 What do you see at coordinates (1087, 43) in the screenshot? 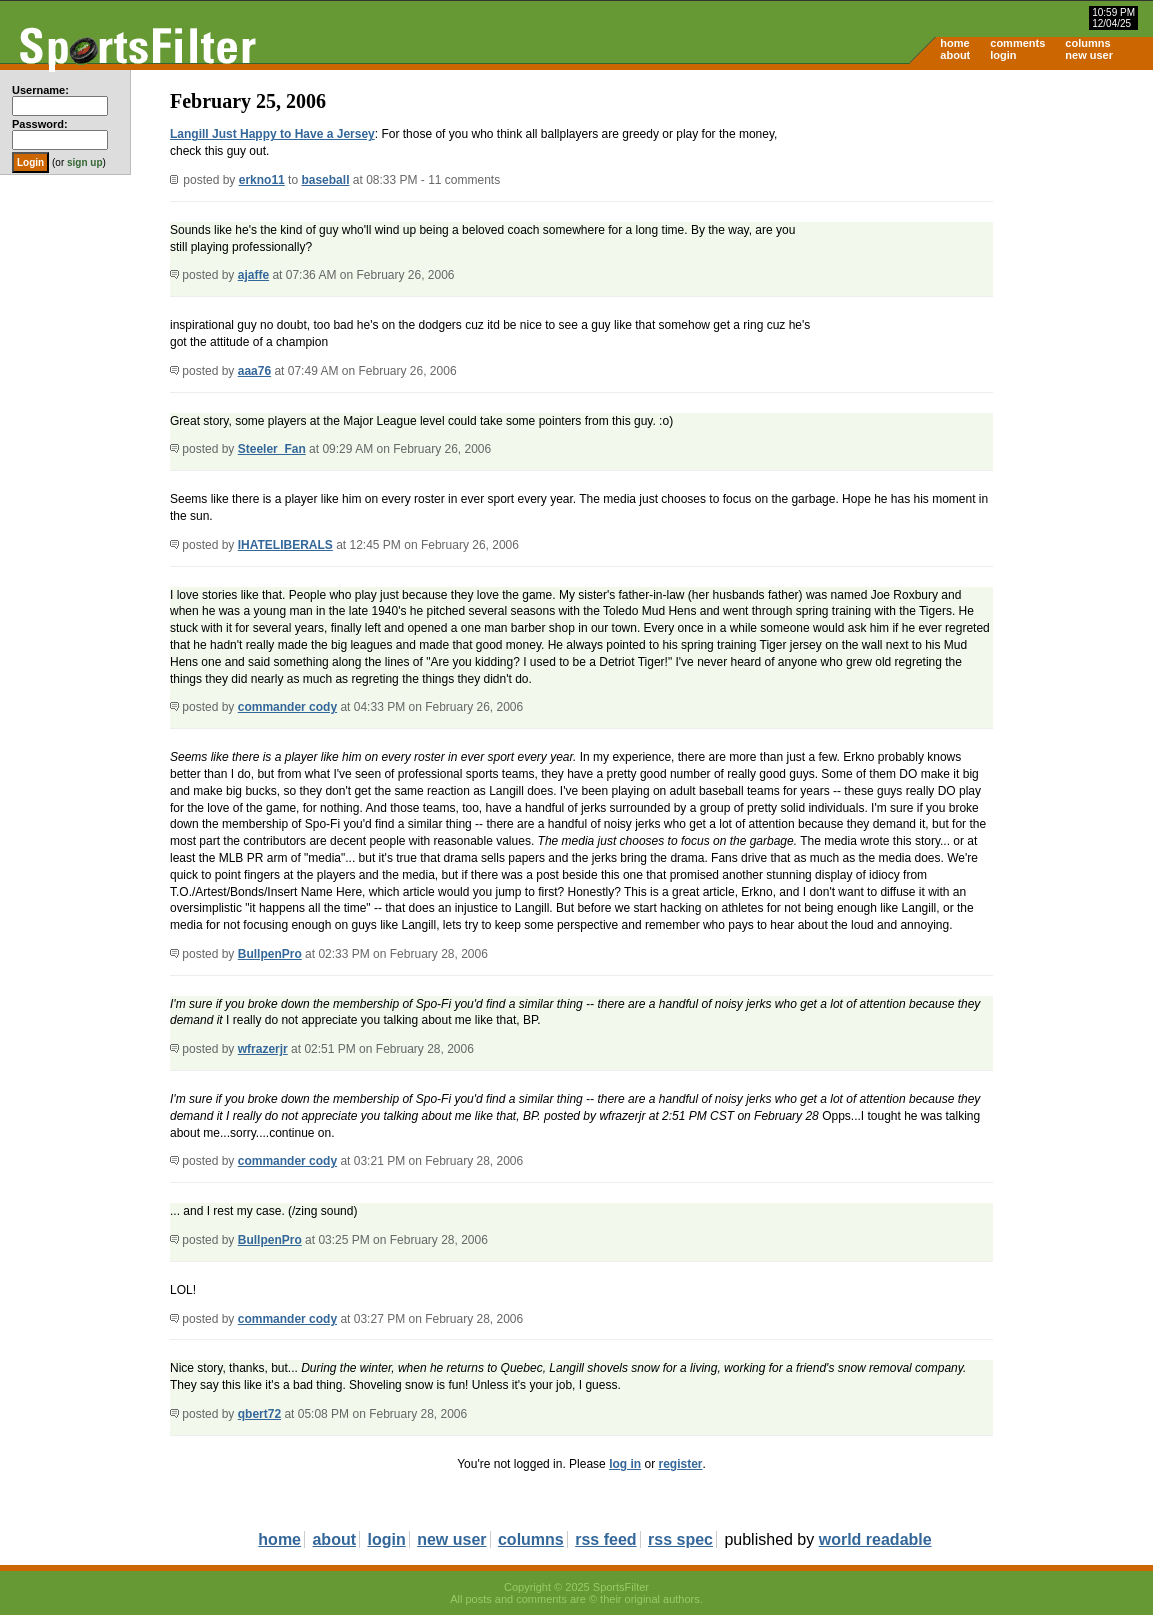
I see `columns` at bounding box center [1087, 43].